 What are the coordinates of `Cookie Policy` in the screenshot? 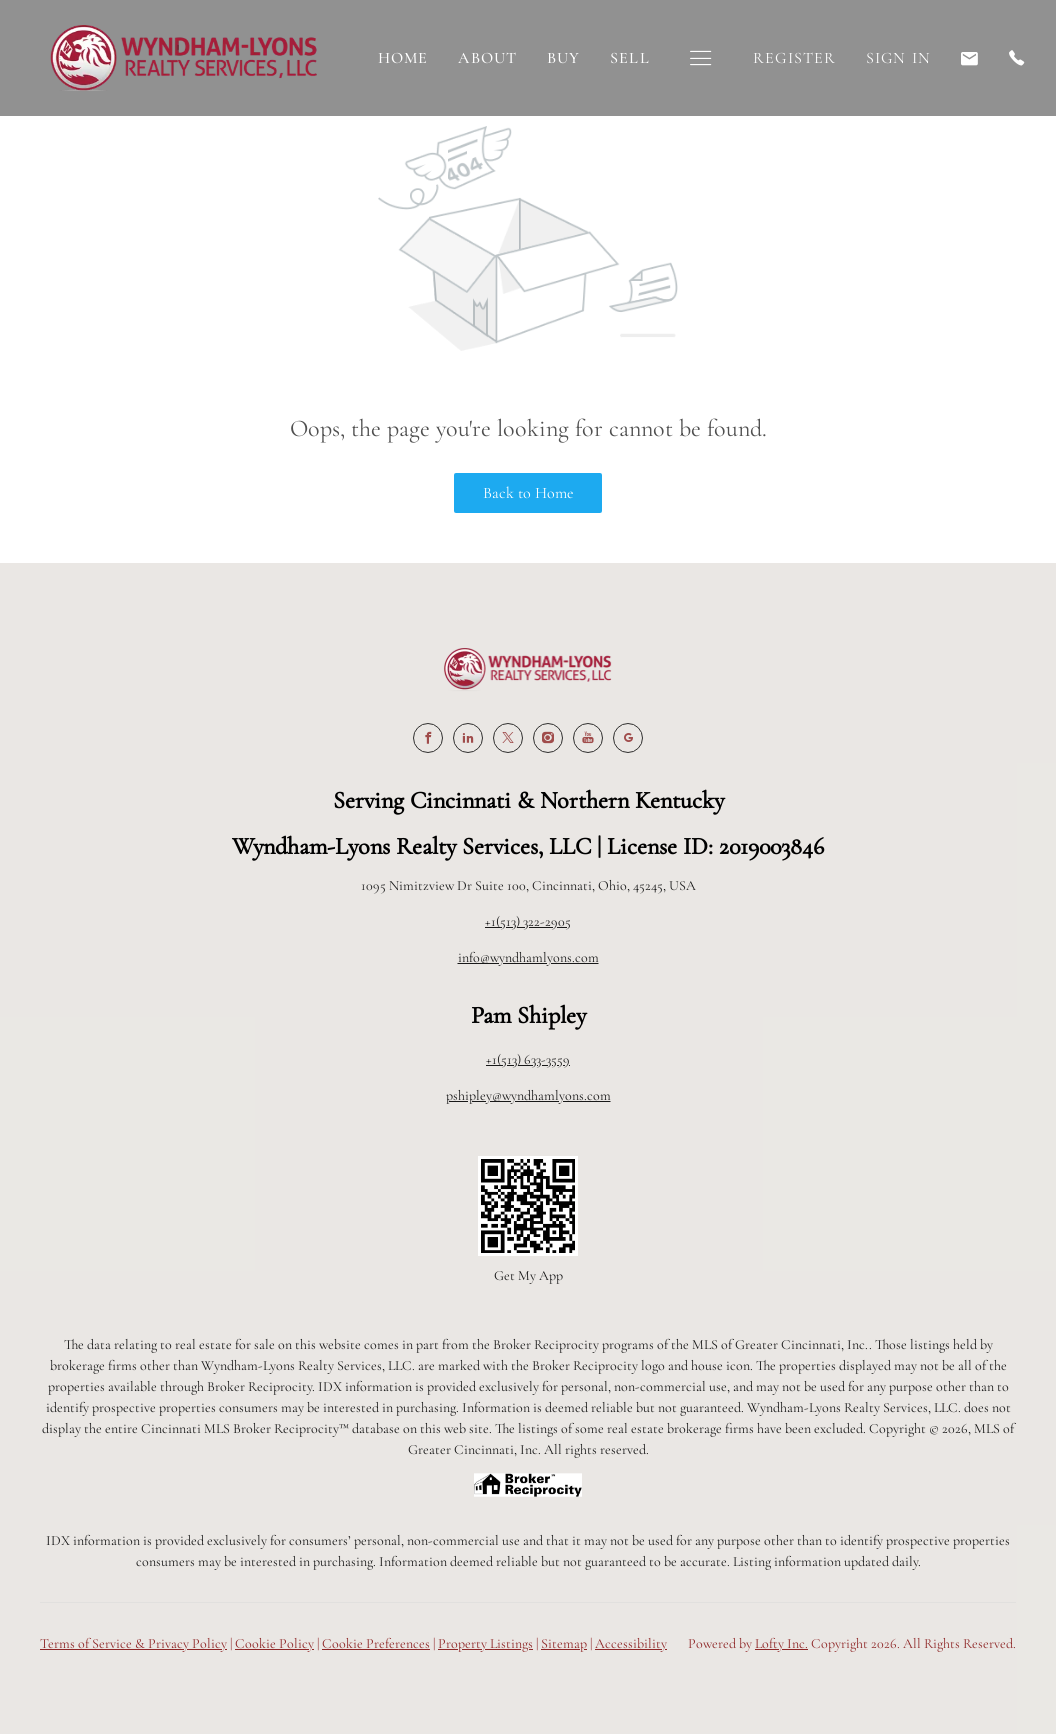 It's located at (274, 1643).